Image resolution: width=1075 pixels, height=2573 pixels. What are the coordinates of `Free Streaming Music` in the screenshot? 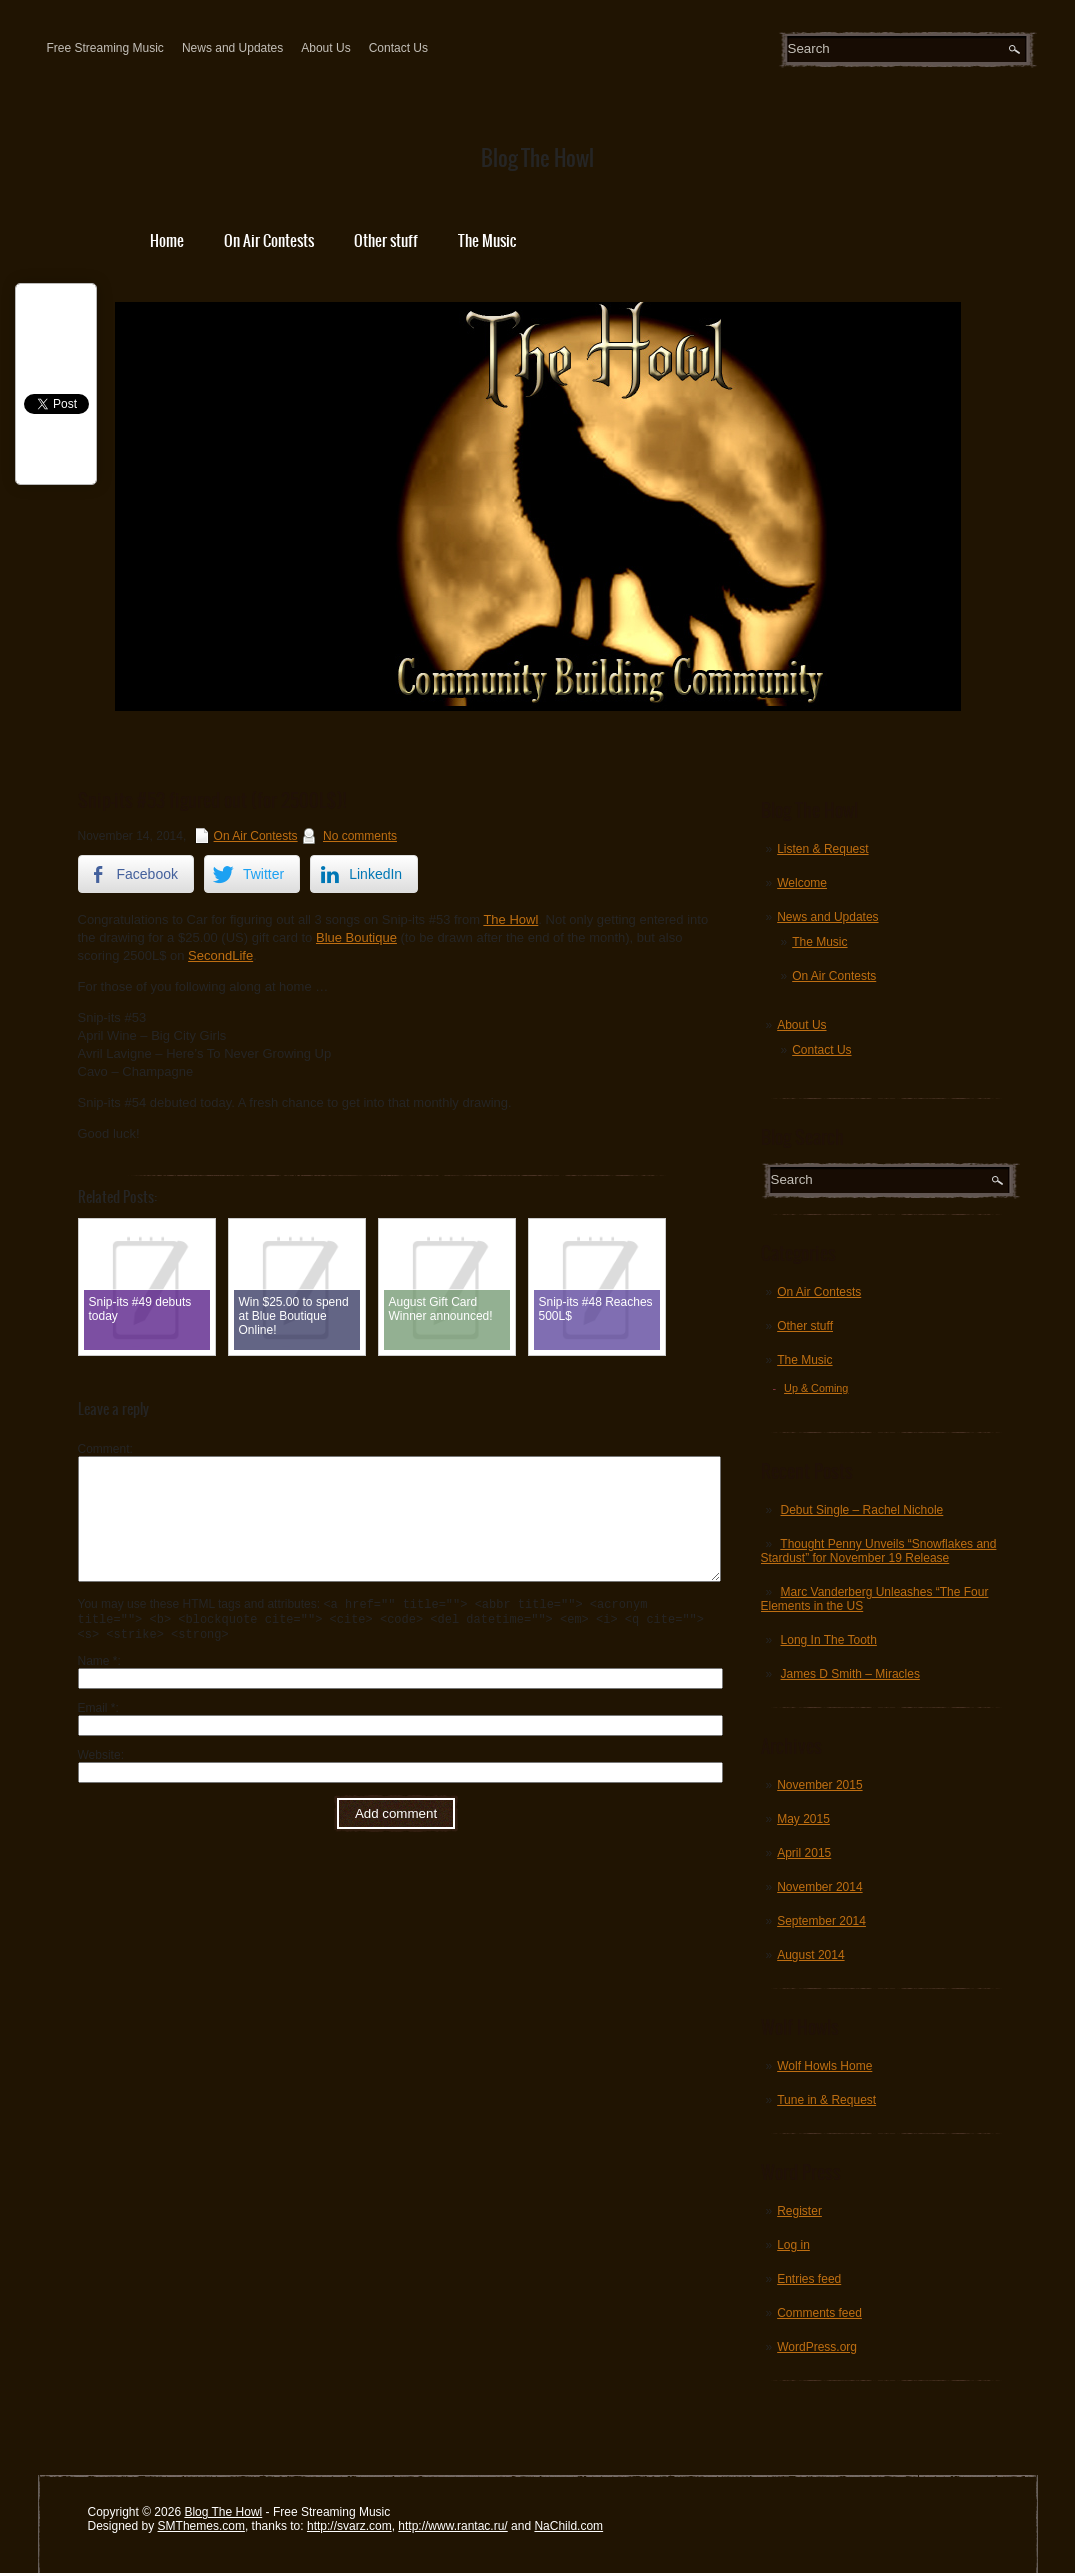 It's located at (105, 48).